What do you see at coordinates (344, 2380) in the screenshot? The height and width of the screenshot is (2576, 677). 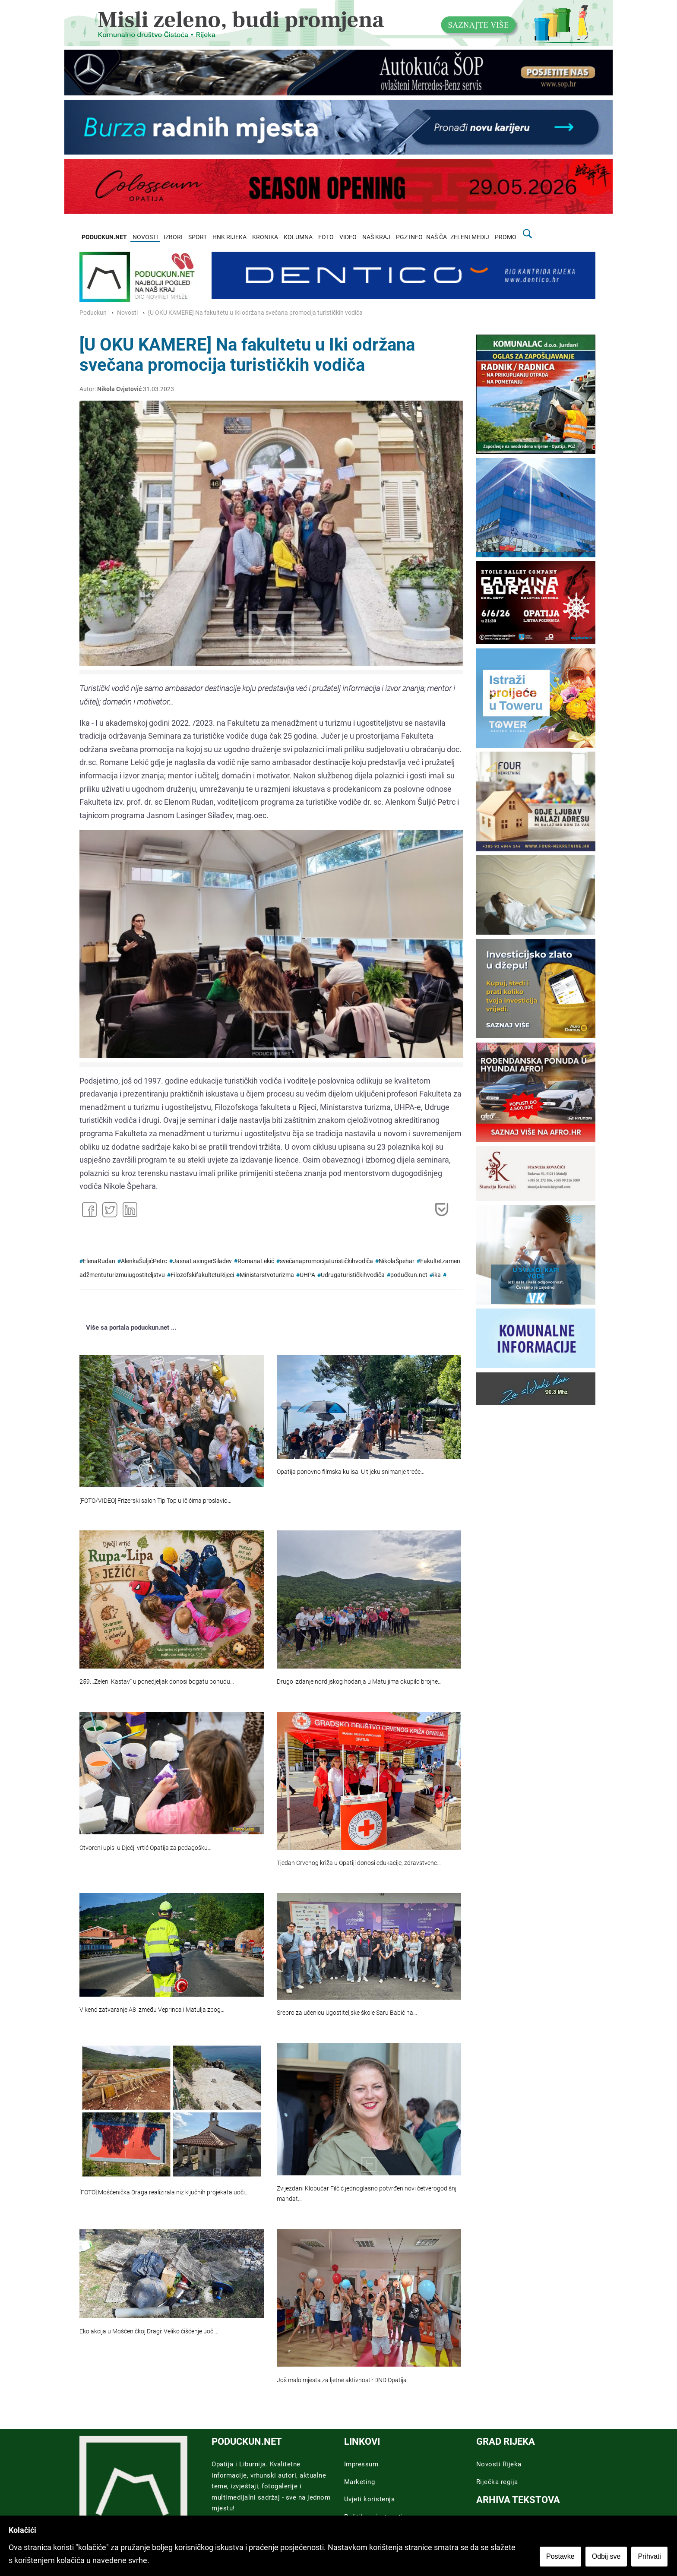 I see `Još malo mjesta za ljetne aktivnosti: DND Opatija…` at bounding box center [344, 2380].